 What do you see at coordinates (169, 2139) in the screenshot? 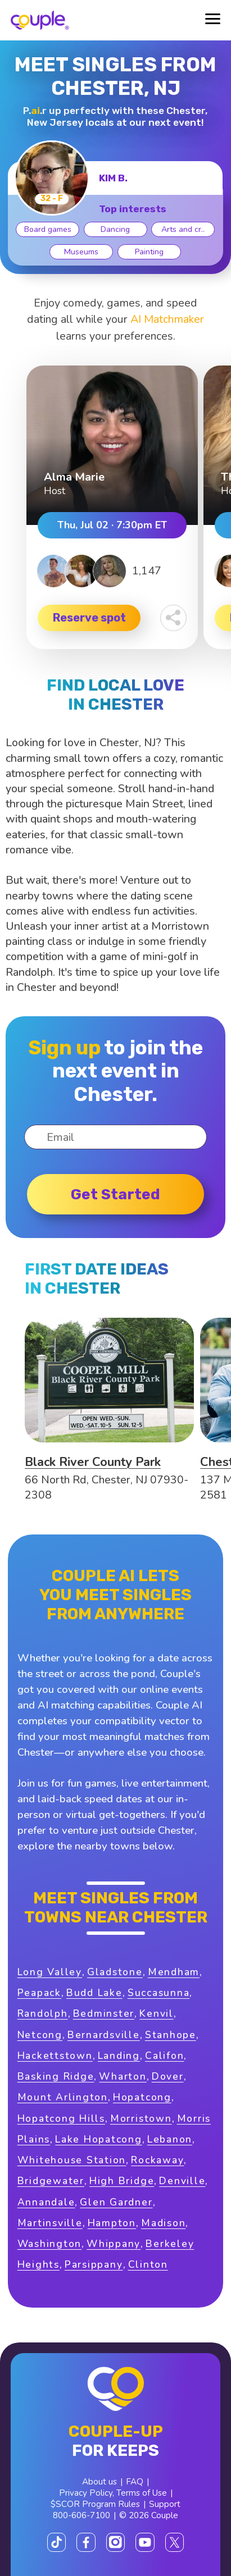
I see `Lebanon` at bounding box center [169, 2139].